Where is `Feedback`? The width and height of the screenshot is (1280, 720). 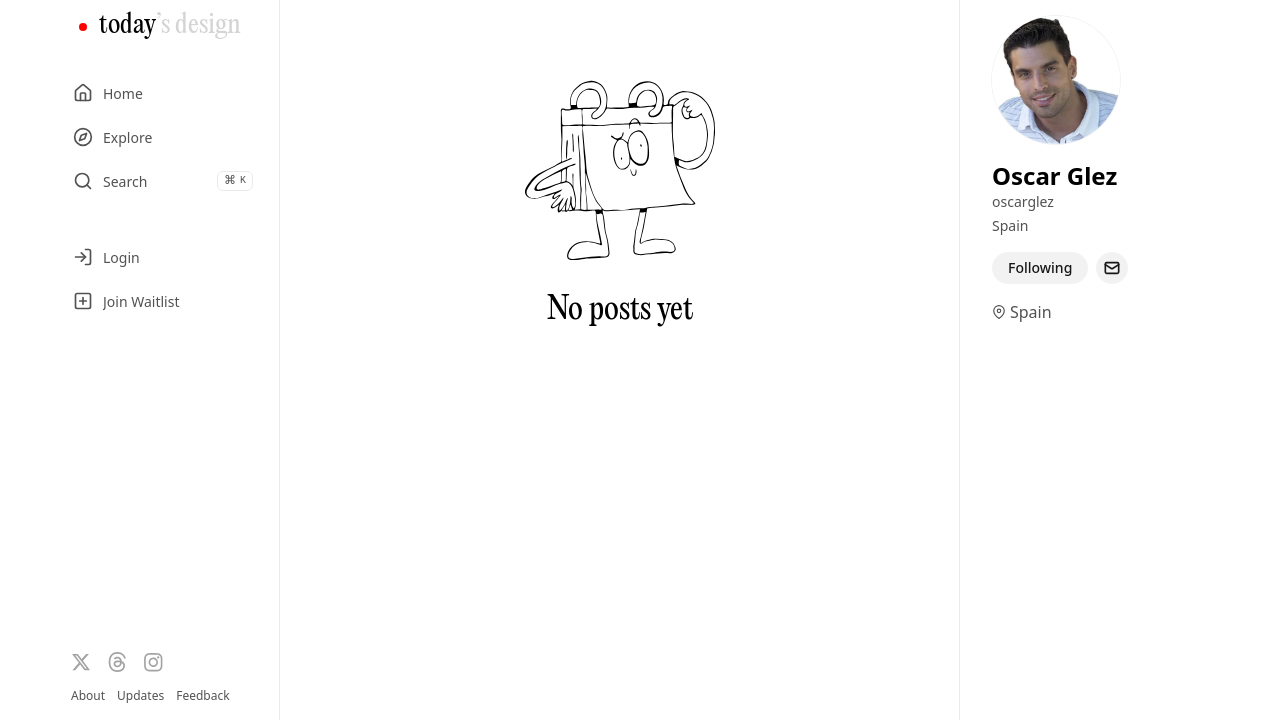
Feedback is located at coordinates (202, 696).